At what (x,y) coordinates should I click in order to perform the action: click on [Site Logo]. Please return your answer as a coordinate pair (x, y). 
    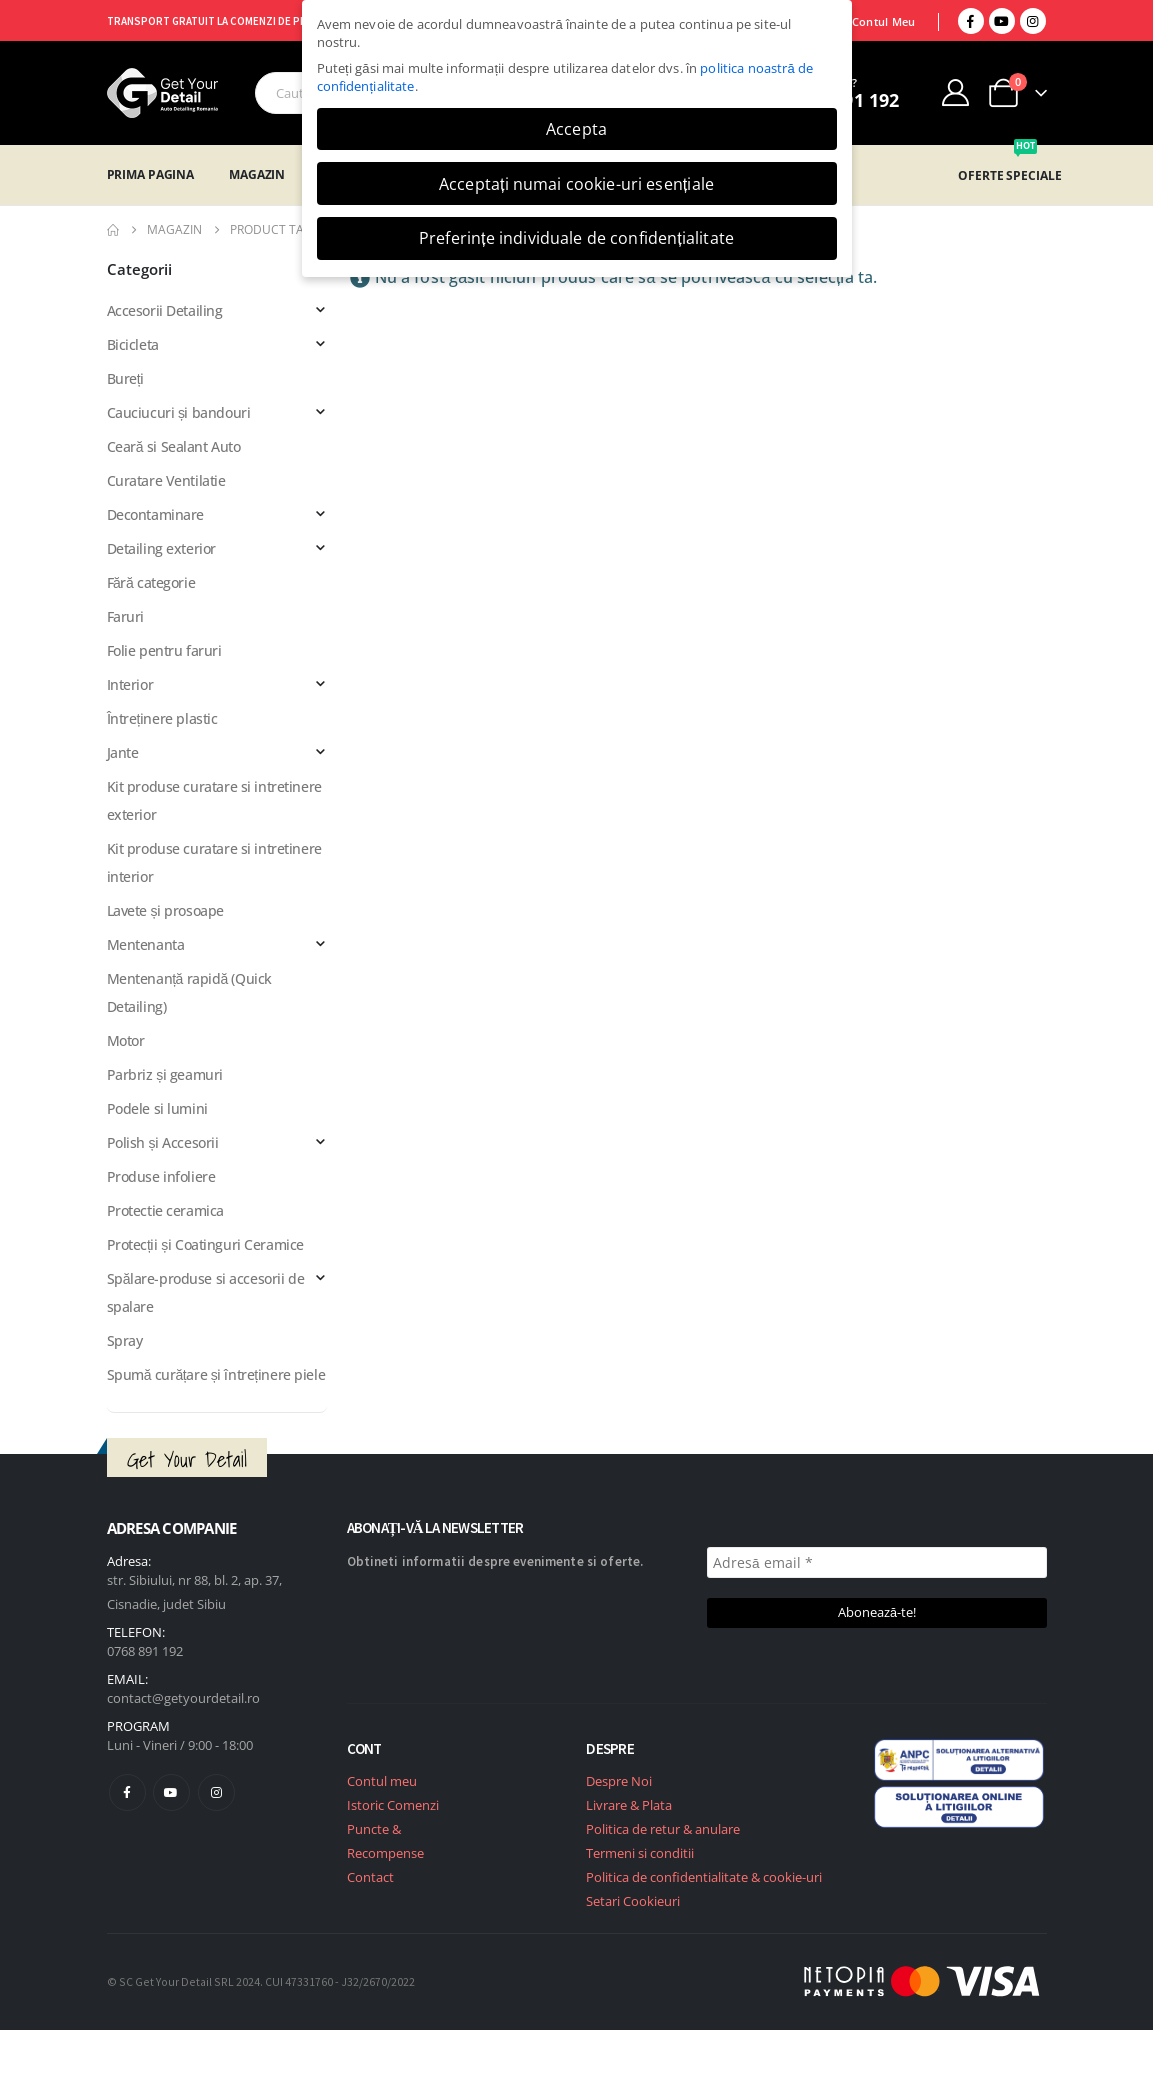
    Looking at the image, I should click on (162, 93).